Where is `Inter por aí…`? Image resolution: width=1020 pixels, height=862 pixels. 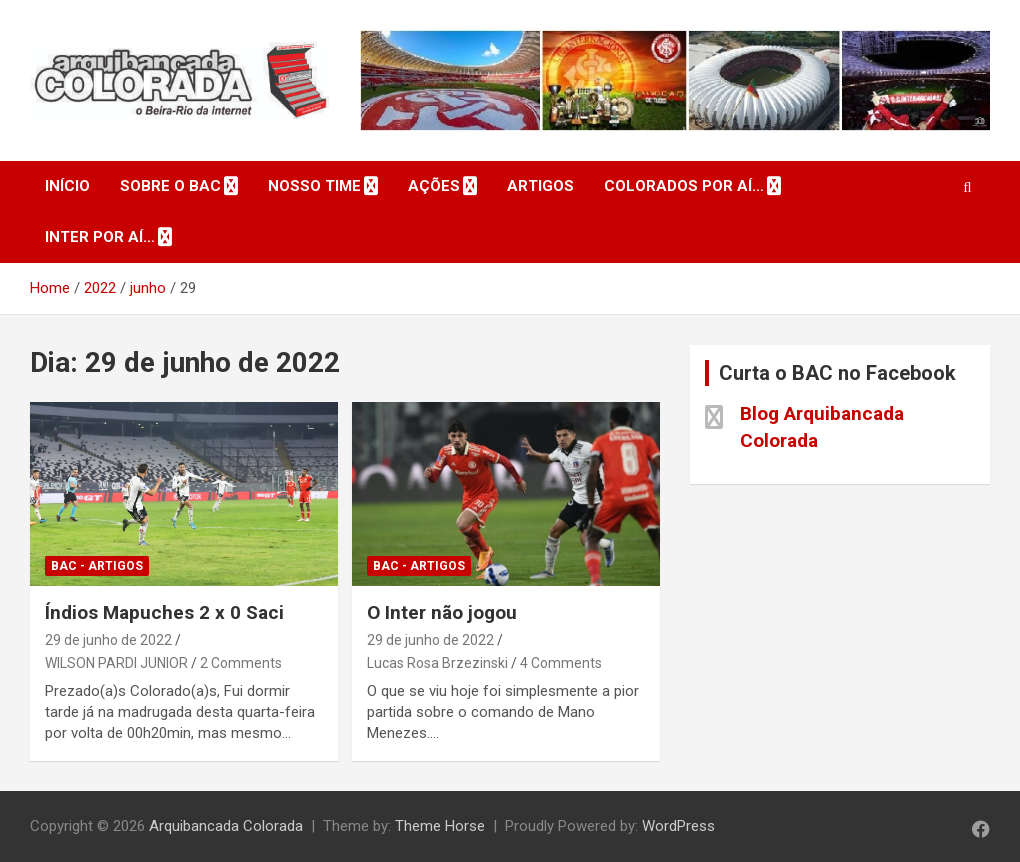
Inter por aí… is located at coordinates (100, 237).